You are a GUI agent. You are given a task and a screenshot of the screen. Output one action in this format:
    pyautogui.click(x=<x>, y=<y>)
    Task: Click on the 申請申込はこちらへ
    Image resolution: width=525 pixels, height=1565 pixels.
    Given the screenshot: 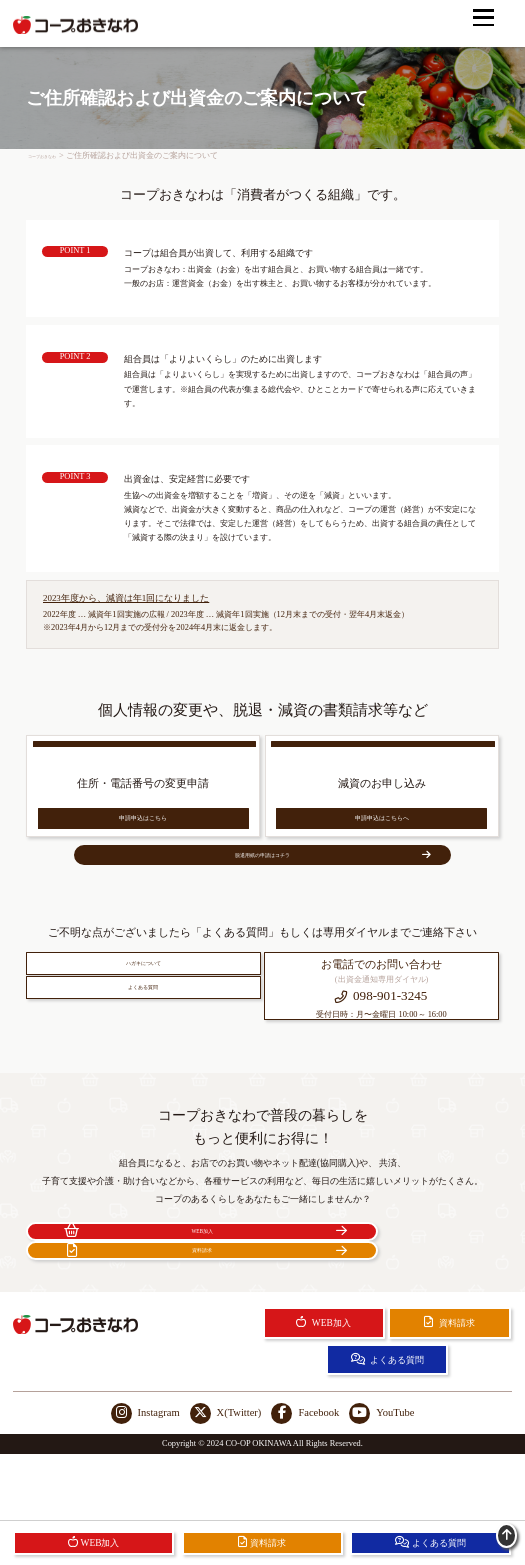 What is the action you would take?
    pyautogui.click(x=382, y=832)
    